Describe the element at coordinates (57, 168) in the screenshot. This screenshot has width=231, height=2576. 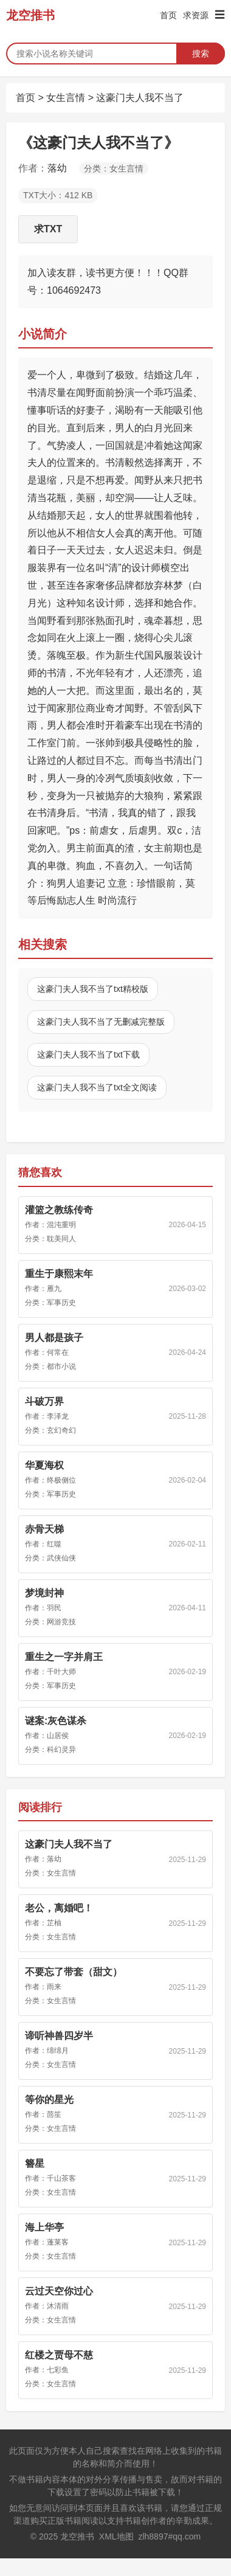
I see `落幼` at that location.